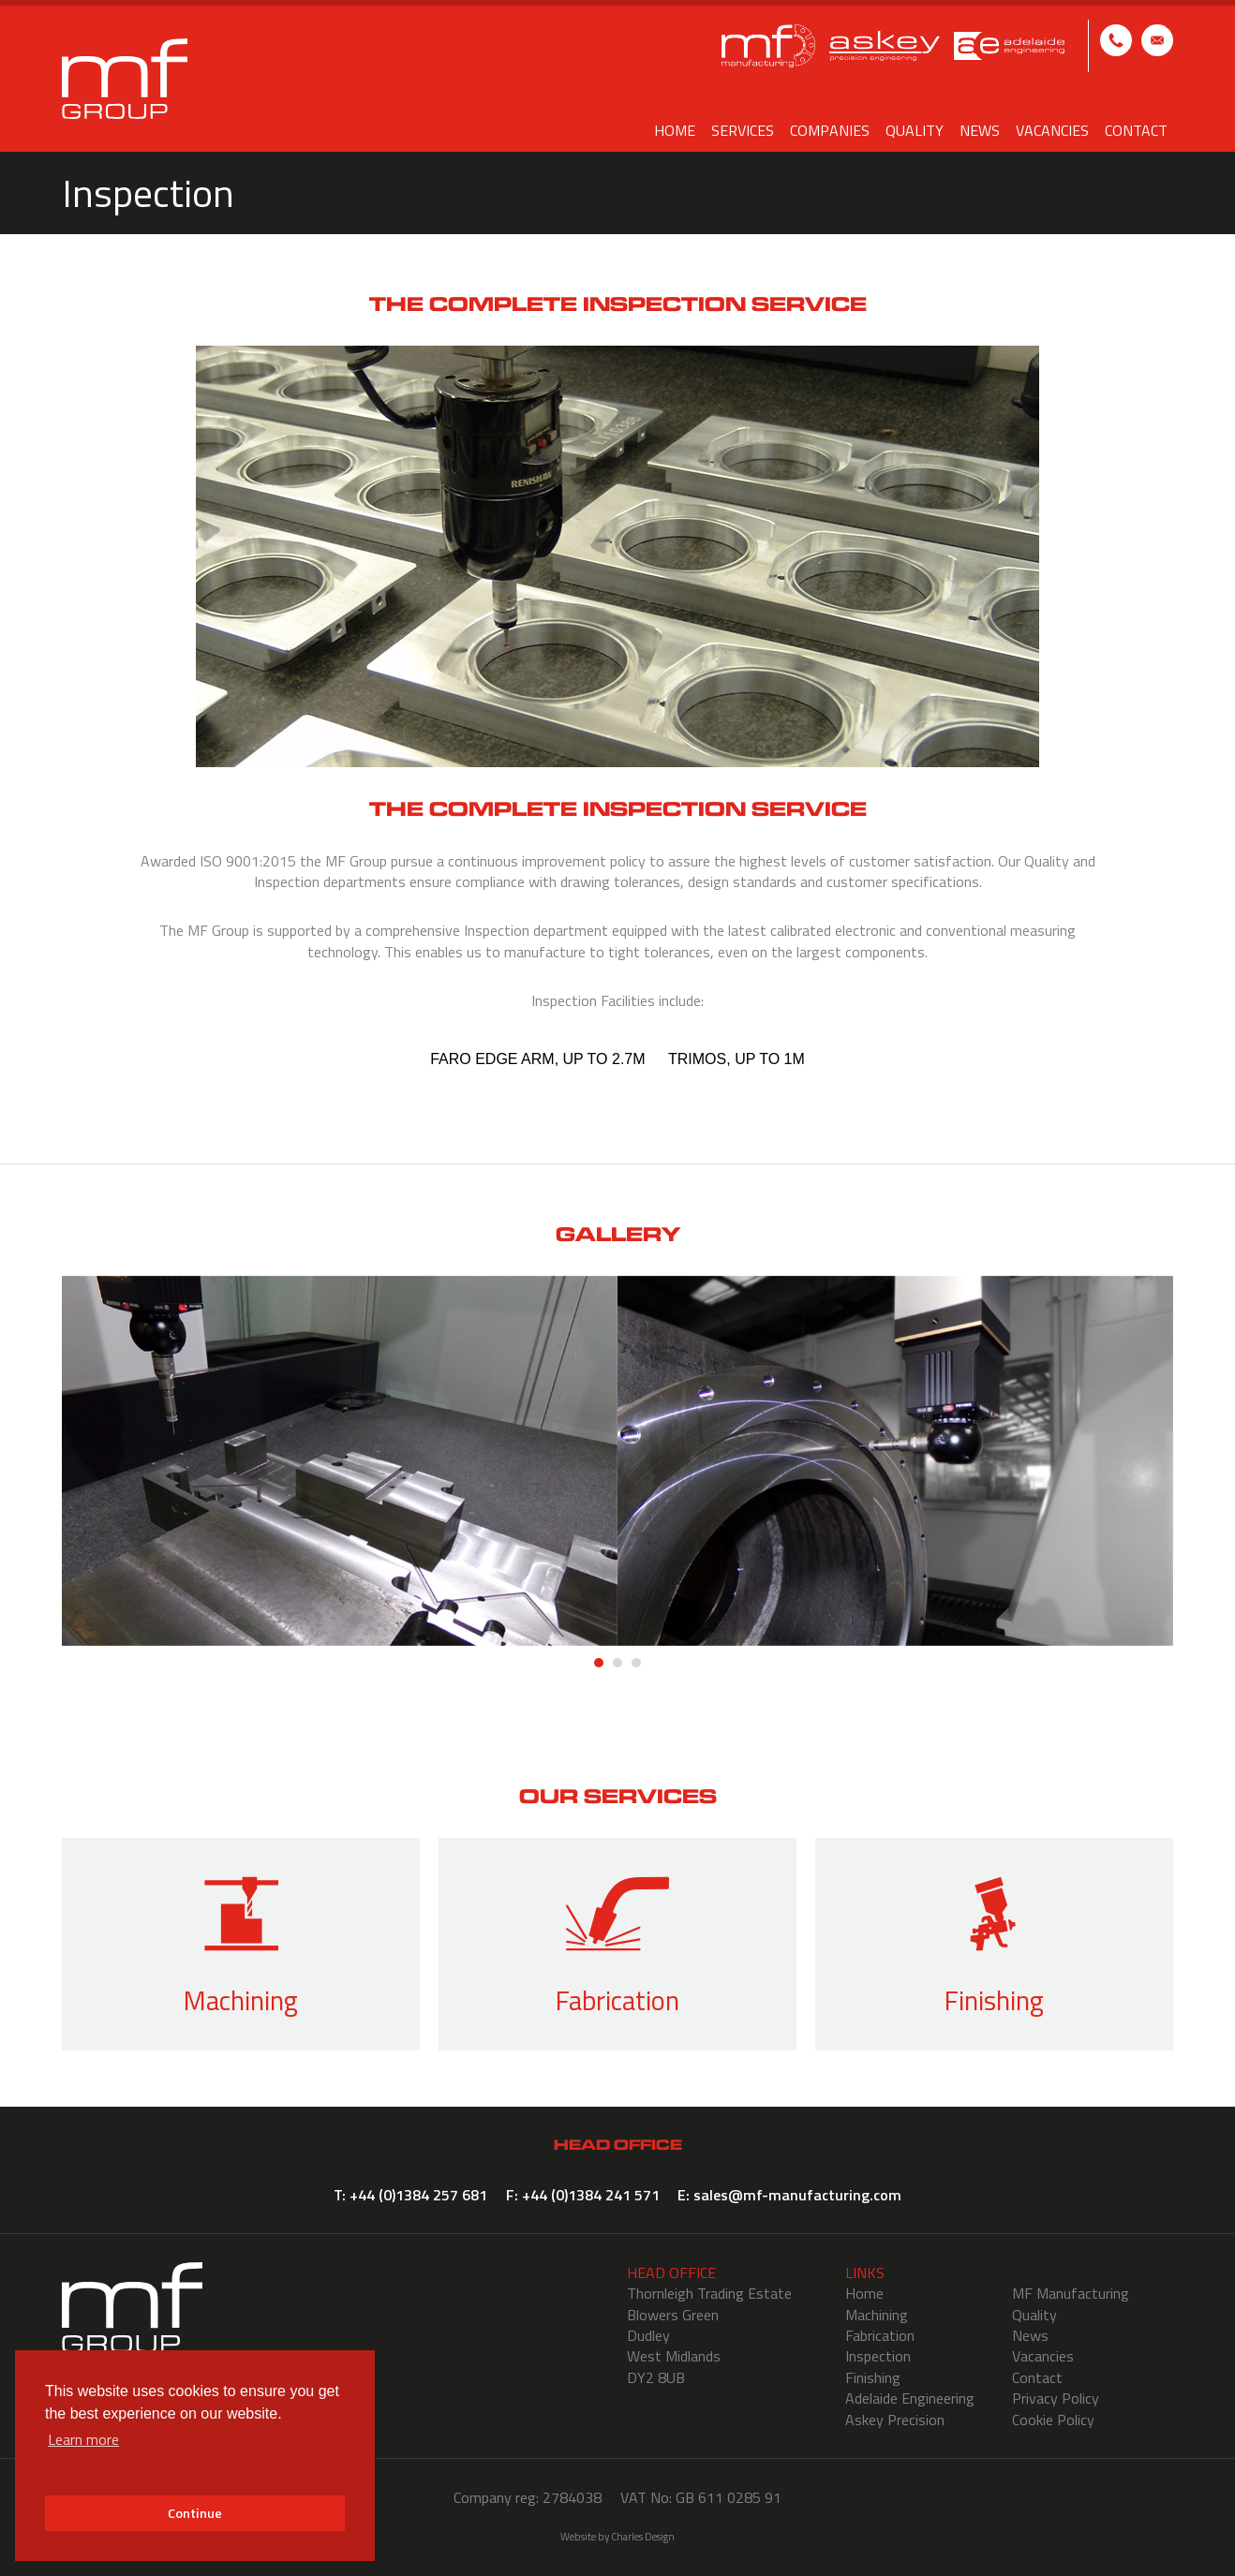  Describe the element at coordinates (195, 2513) in the screenshot. I see `Continue [button]` at that location.